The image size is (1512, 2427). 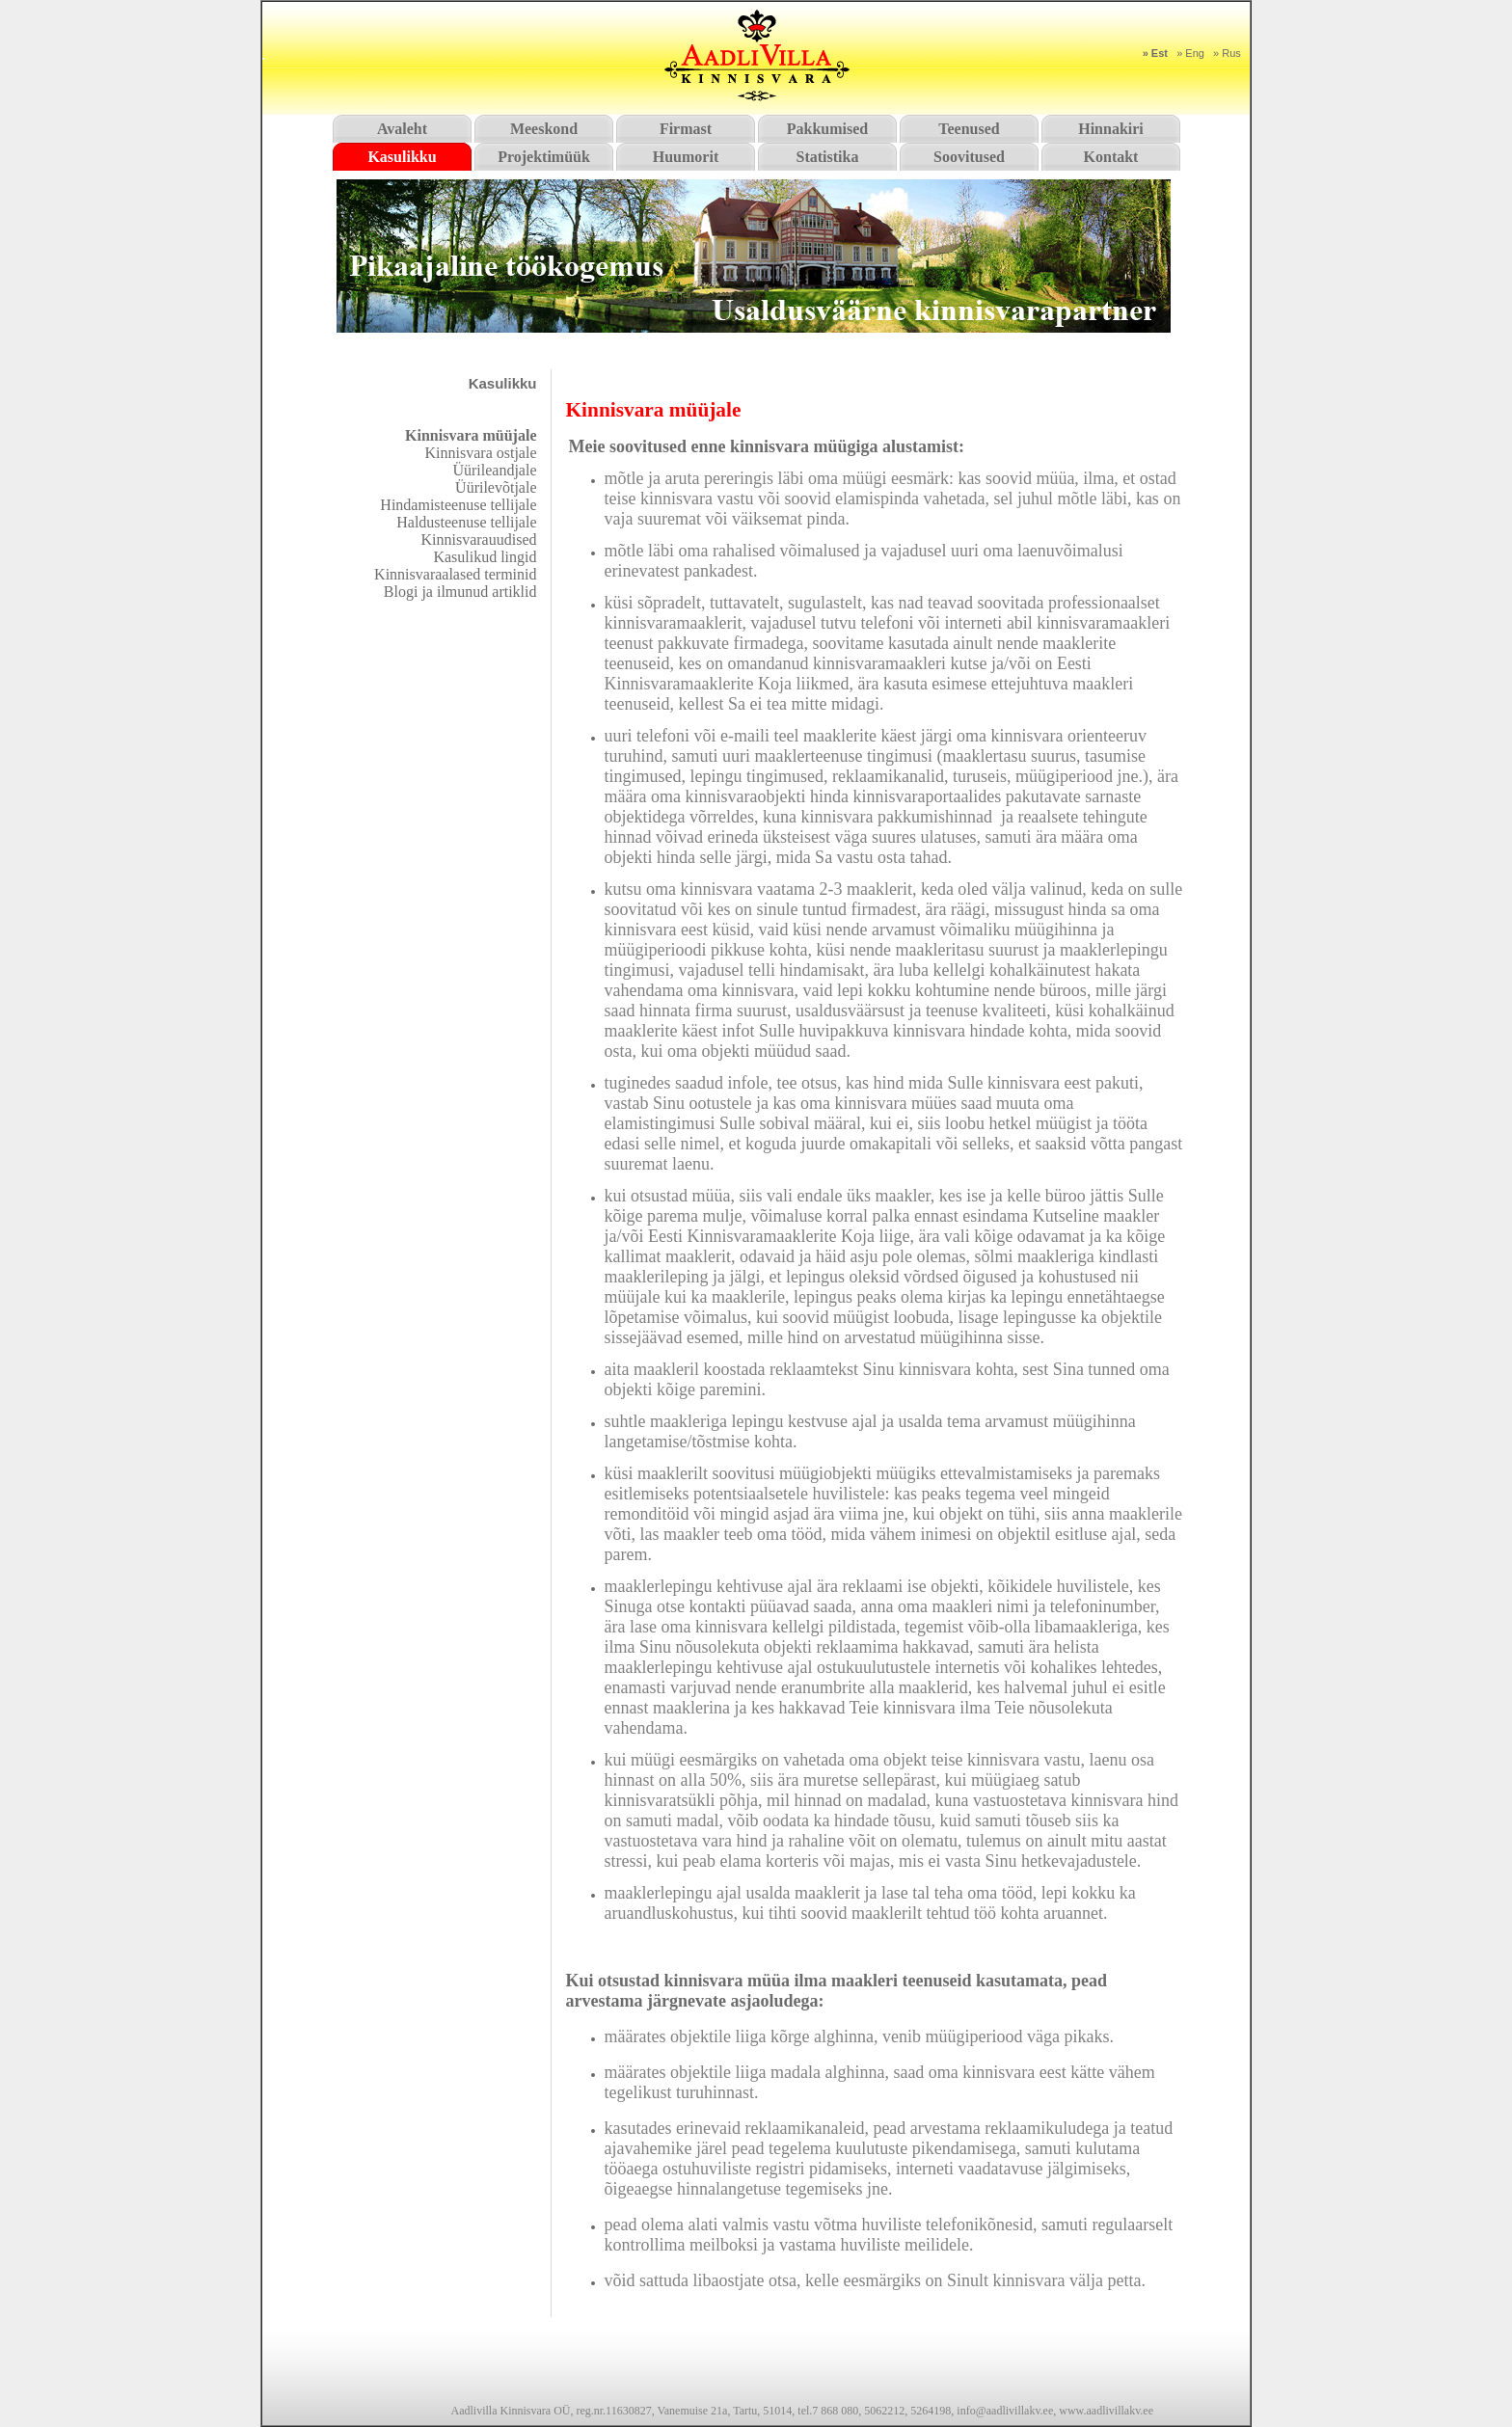 I want to click on Meeskond, so click(x=544, y=129).